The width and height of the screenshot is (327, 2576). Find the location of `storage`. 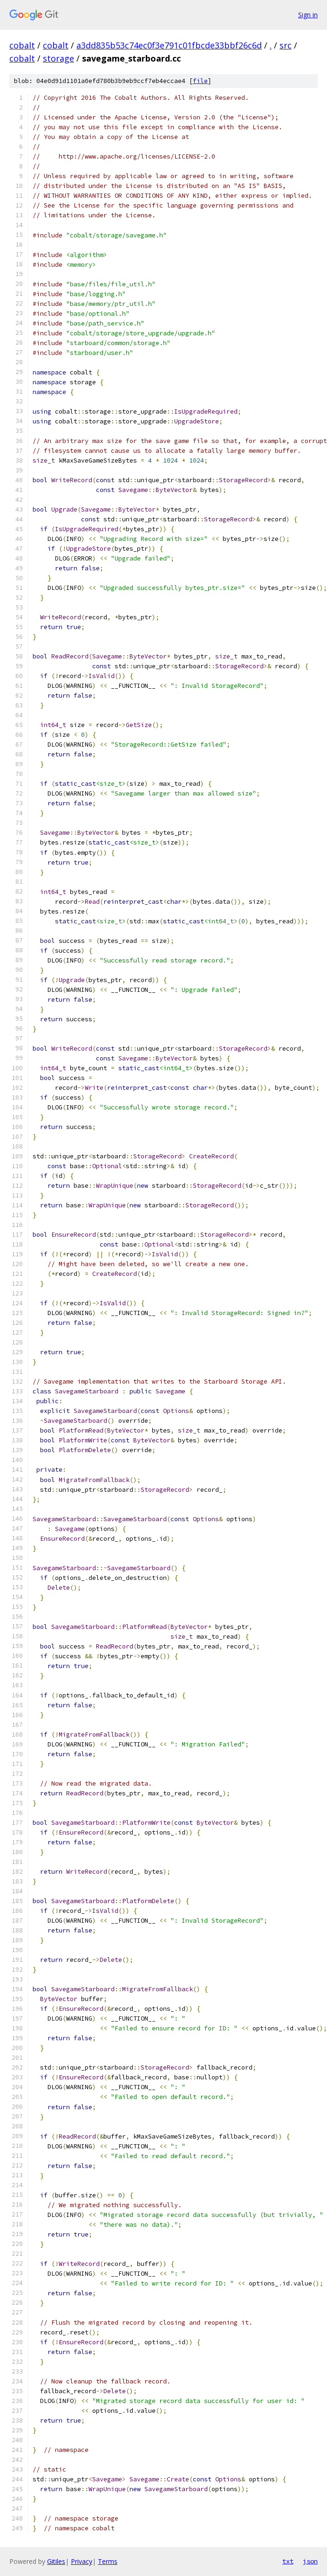

storage is located at coordinates (58, 58).